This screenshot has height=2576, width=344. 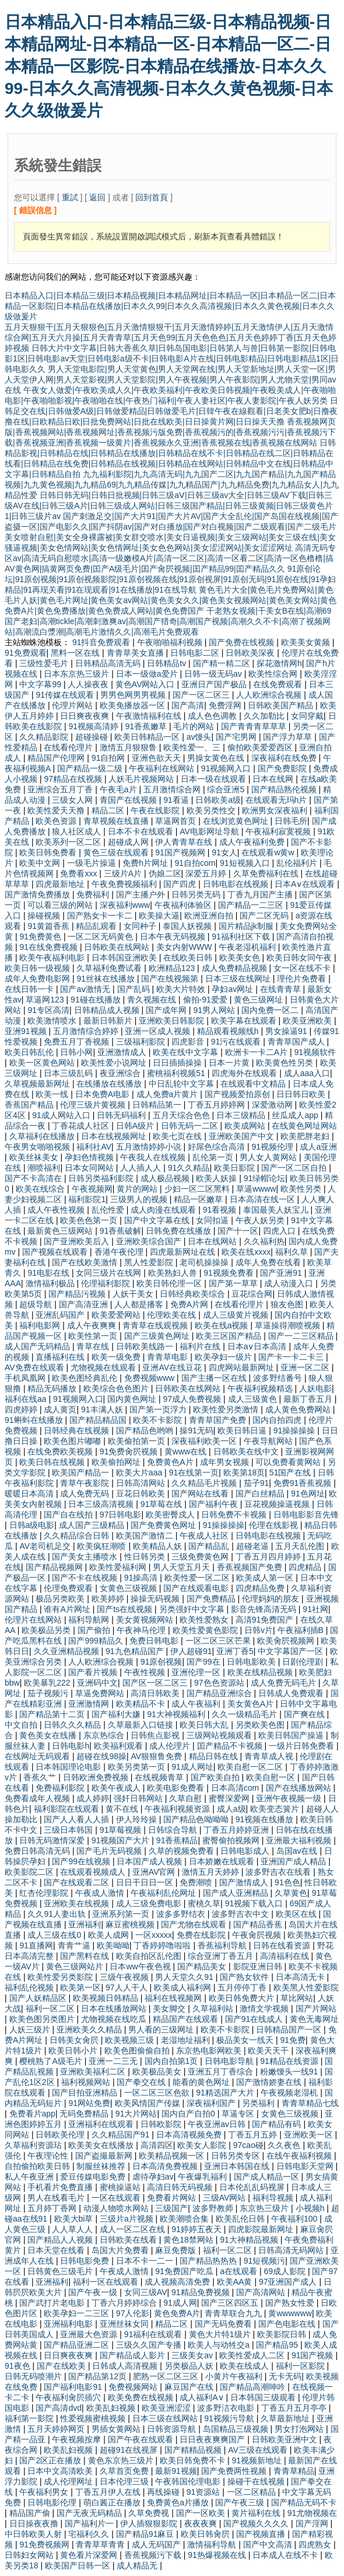 What do you see at coordinates (53, 2502) in the screenshot?
I see `日韩电影伦理` at bounding box center [53, 2502].